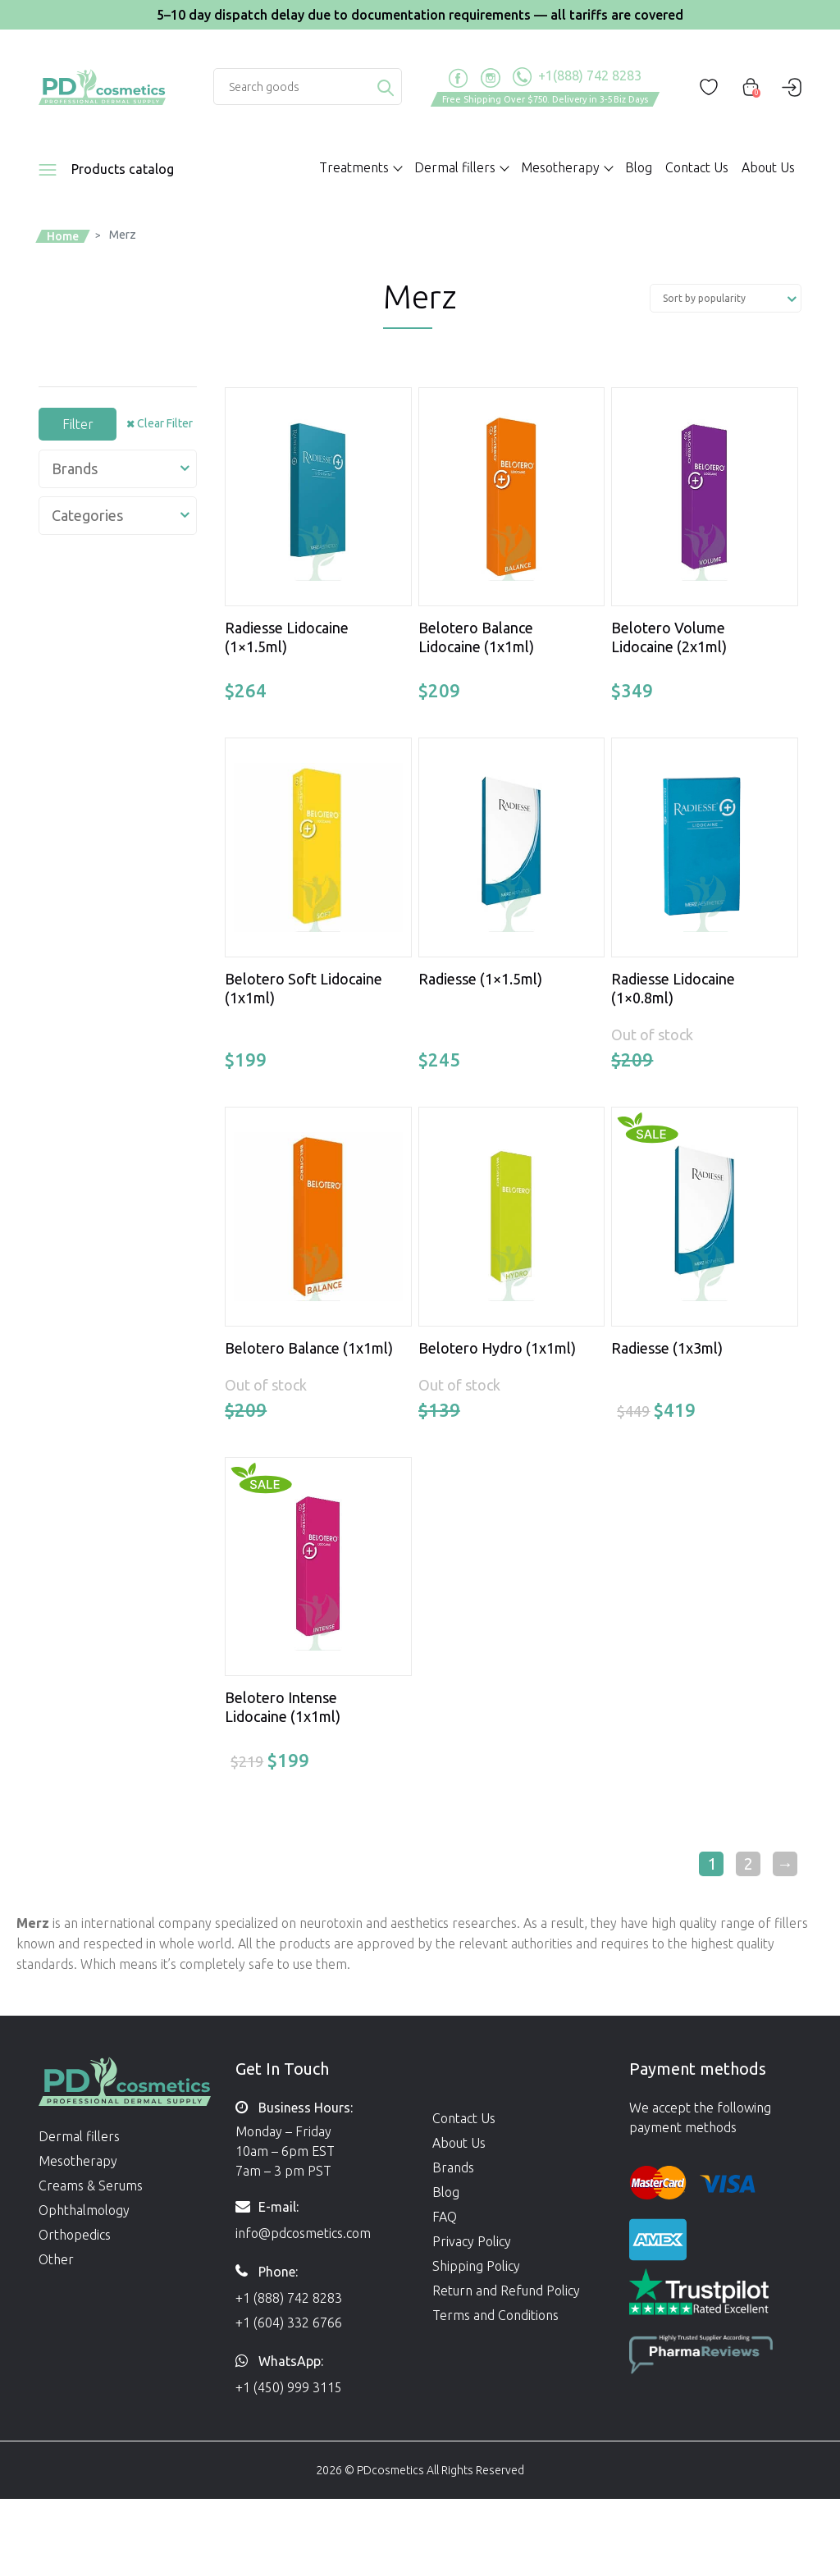  What do you see at coordinates (288, 2387) in the screenshot?
I see `+1 (450) 999 3115` at bounding box center [288, 2387].